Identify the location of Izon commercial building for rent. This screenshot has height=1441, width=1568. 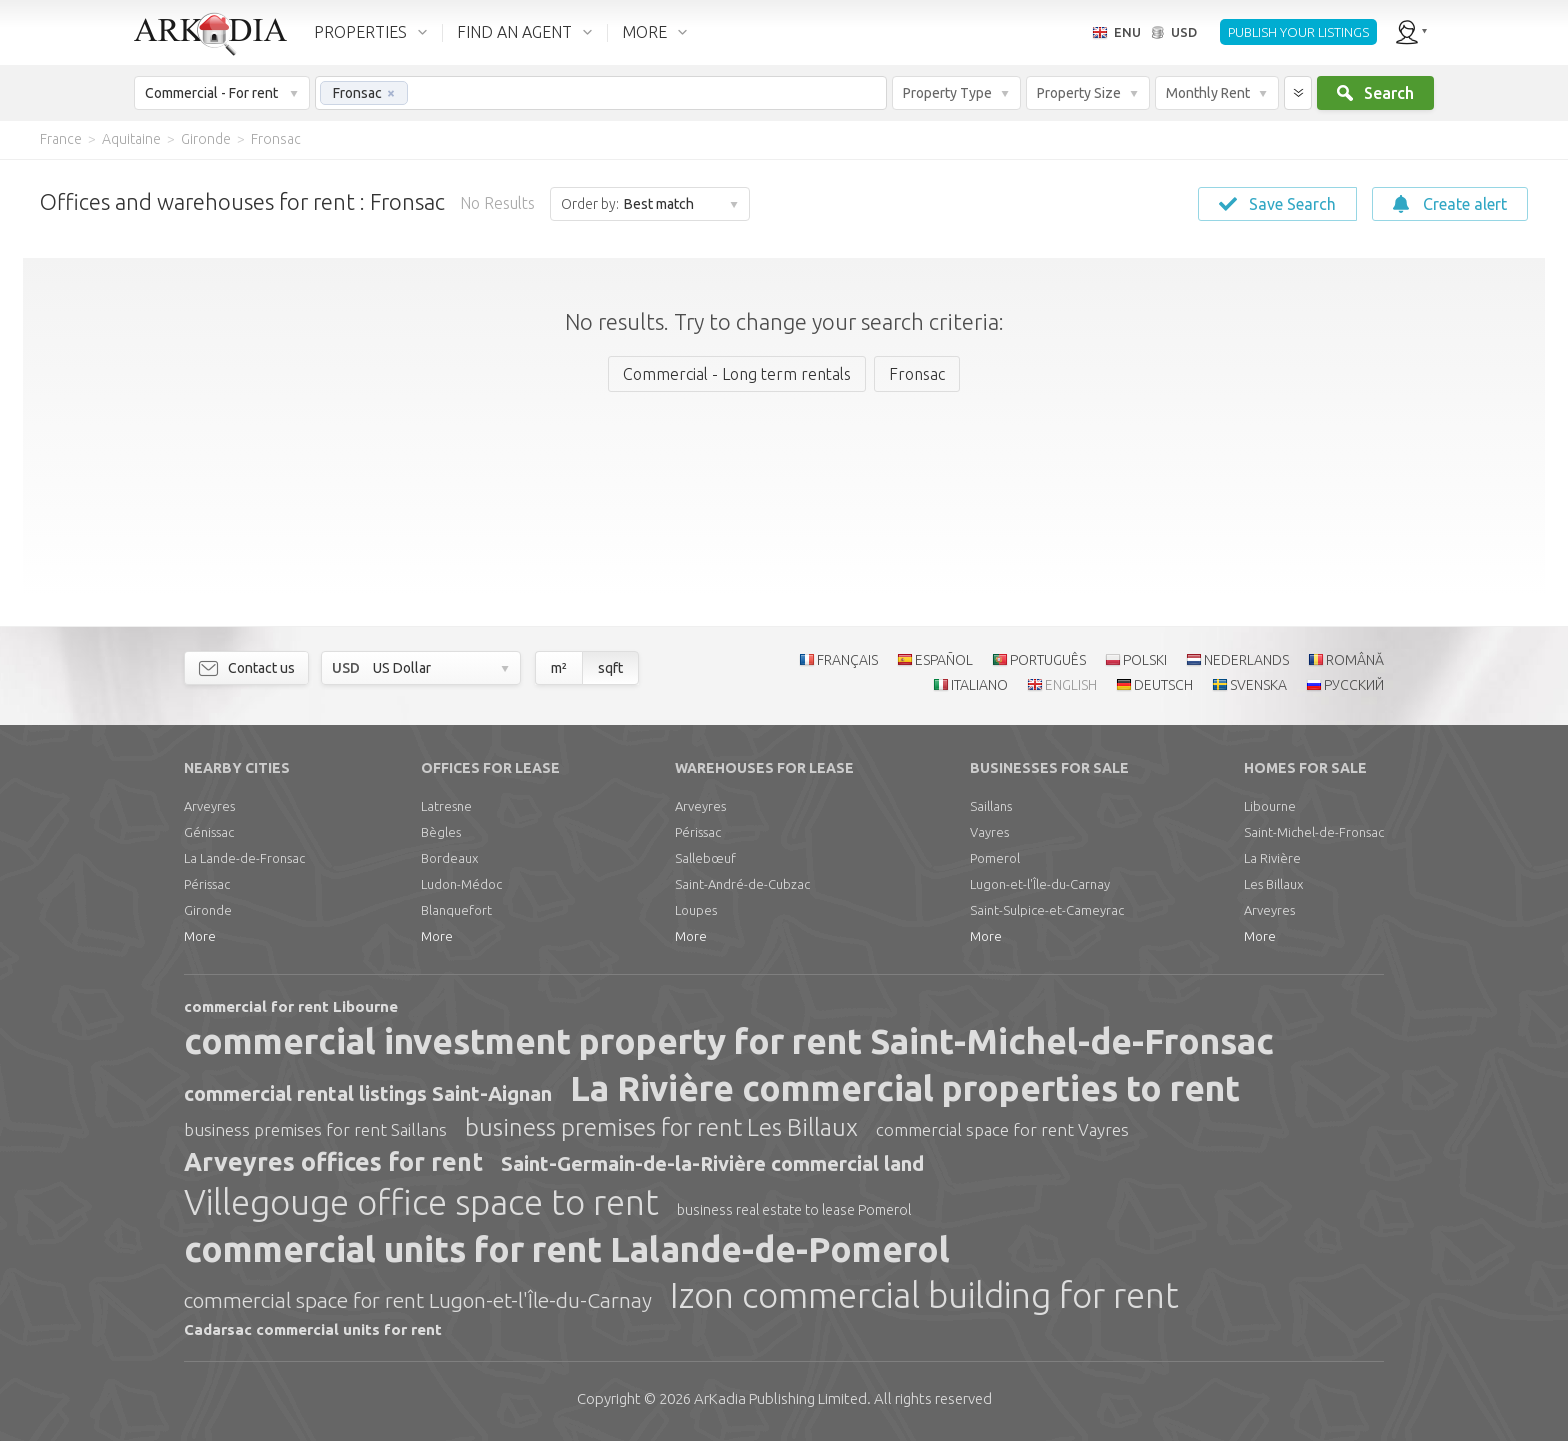
(924, 1295).